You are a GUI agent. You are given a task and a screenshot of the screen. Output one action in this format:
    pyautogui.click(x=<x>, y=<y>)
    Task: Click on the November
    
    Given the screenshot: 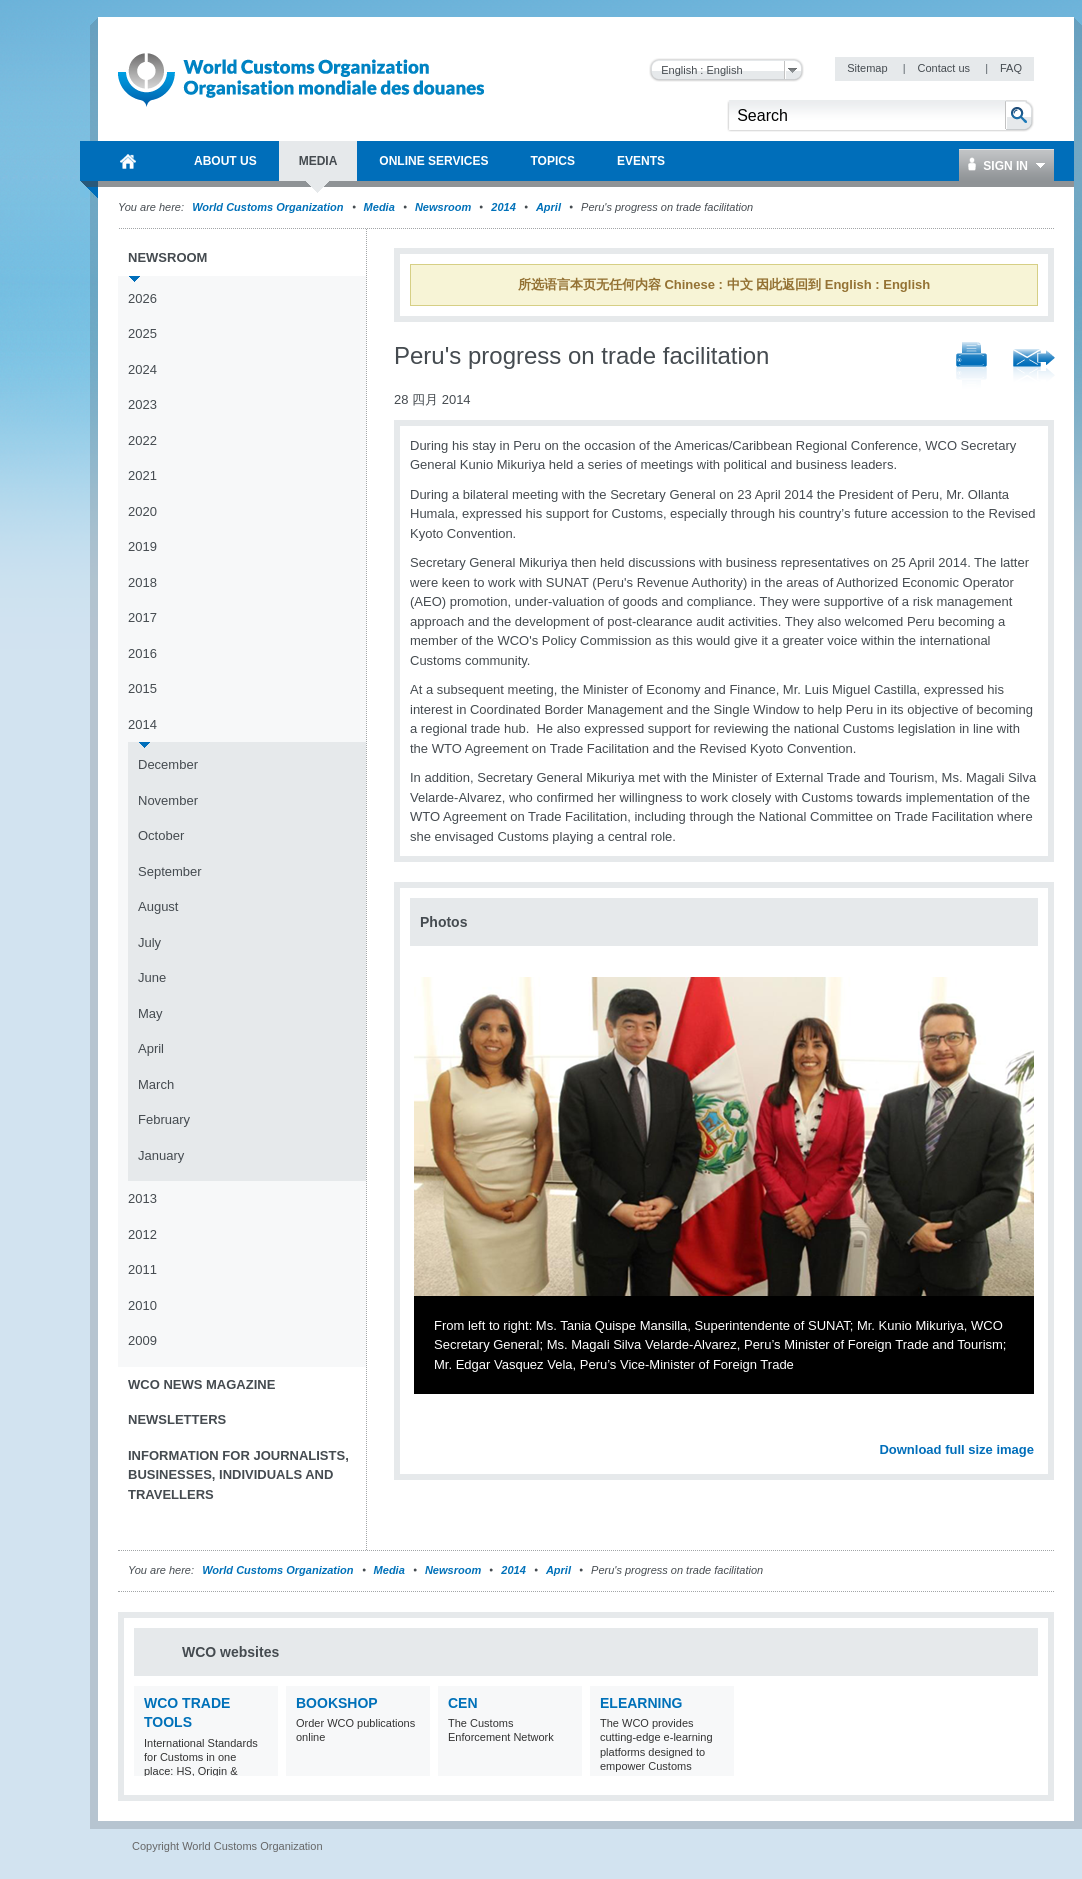 What is the action you would take?
    pyautogui.click(x=168, y=800)
    